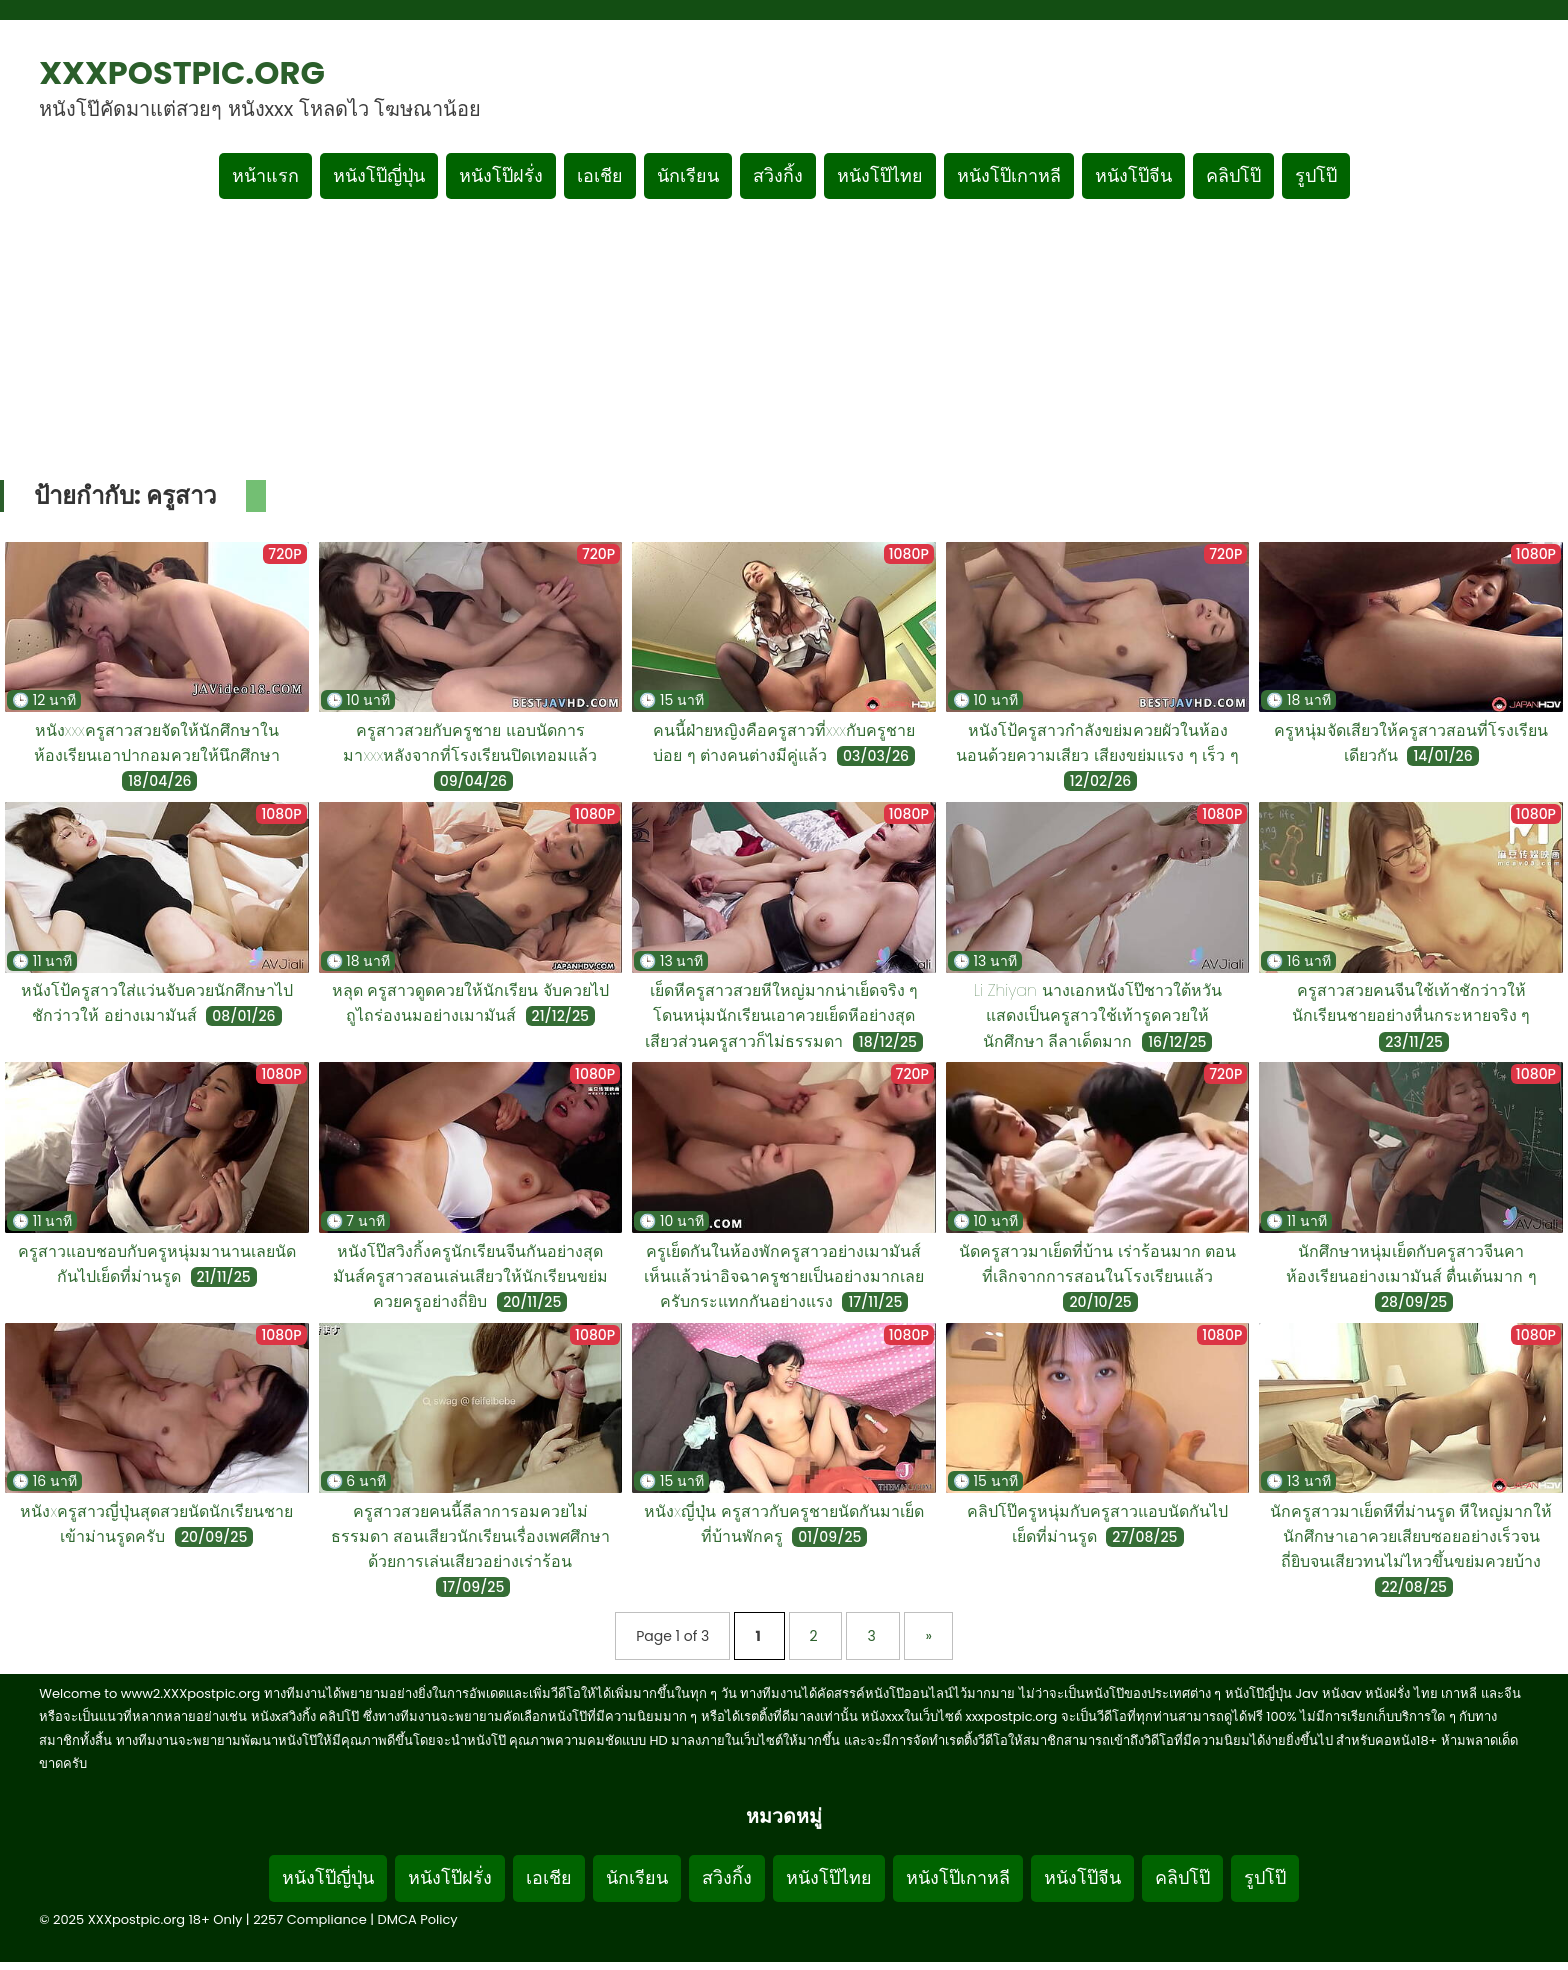 This screenshot has width=1568, height=1970. I want to click on รูปโป๊ [เมนูรูปโป๊], so click(1316, 175).